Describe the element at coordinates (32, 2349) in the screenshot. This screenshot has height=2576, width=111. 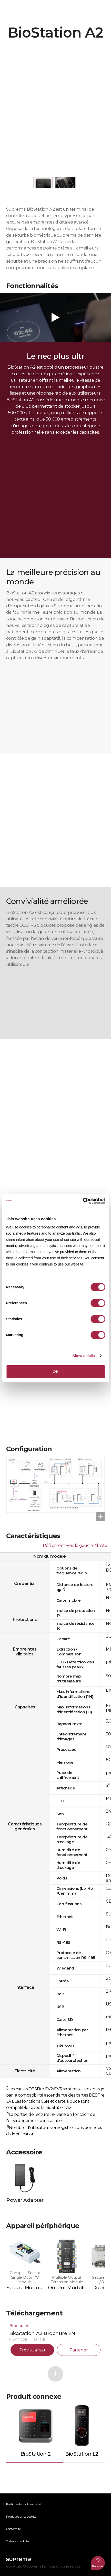
I see `Prévisualiser` at that location.